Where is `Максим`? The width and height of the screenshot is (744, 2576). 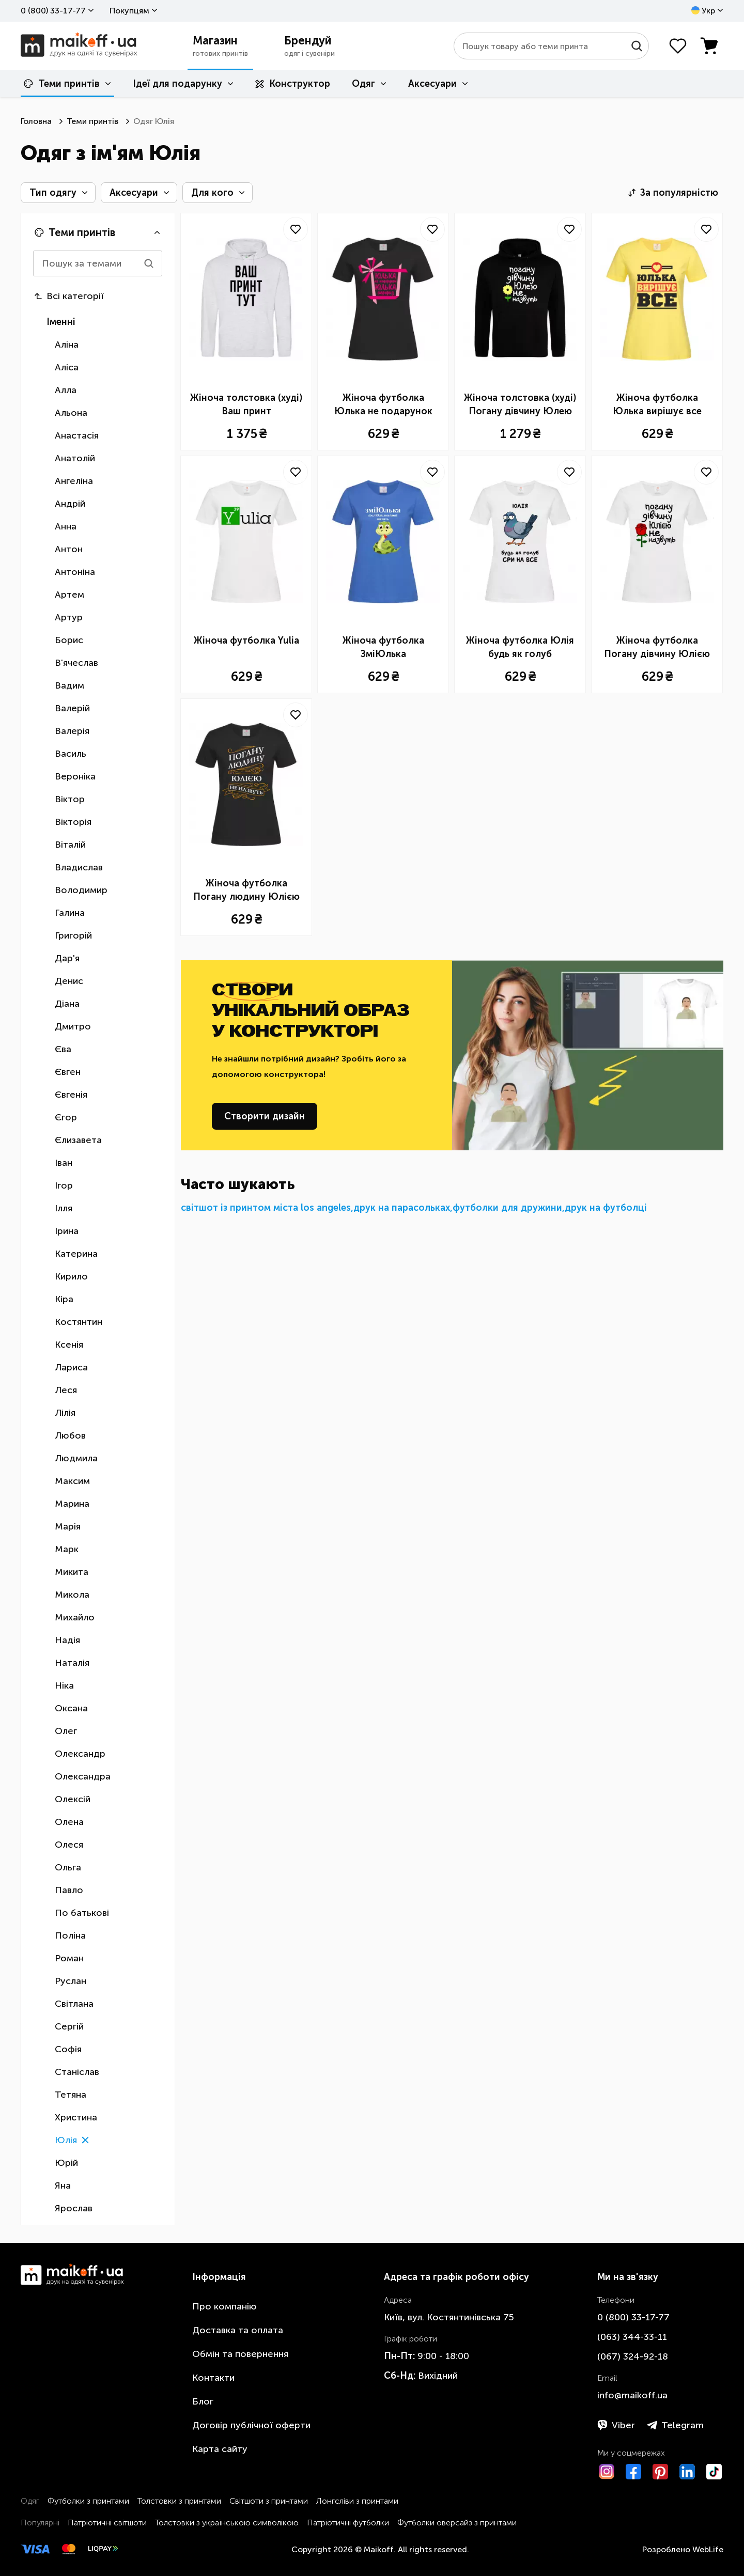 Максим is located at coordinates (72, 1481).